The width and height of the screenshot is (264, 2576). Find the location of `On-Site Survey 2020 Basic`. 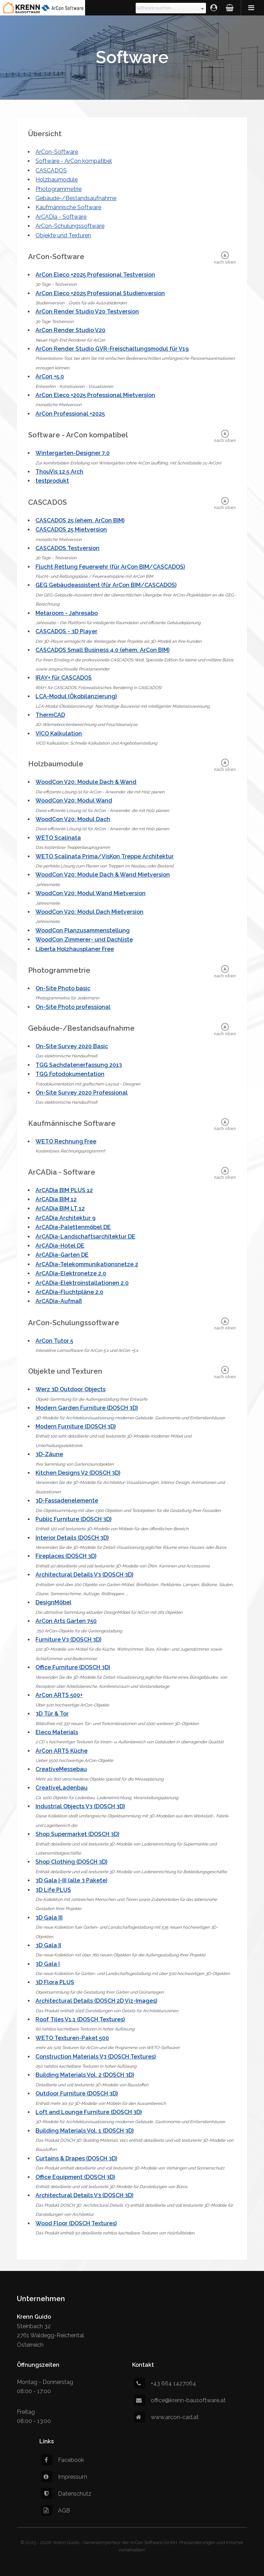

On-Site Survey 2020 Basic is located at coordinates (72, 1046).